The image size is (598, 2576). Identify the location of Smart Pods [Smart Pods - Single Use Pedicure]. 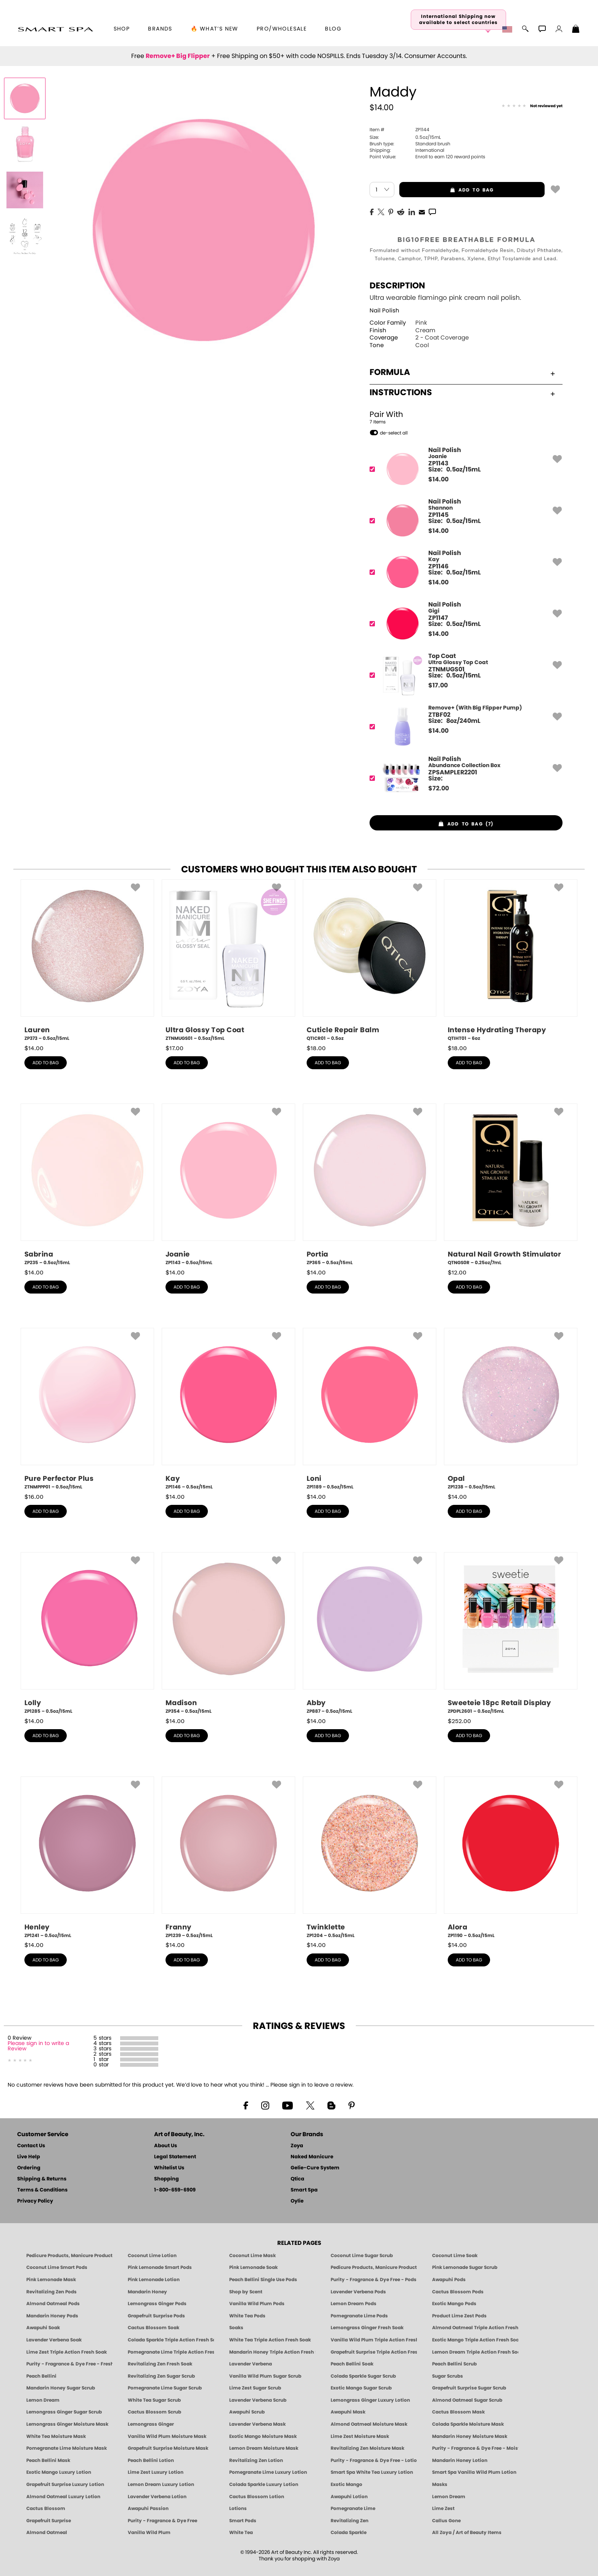
(242, 2520).